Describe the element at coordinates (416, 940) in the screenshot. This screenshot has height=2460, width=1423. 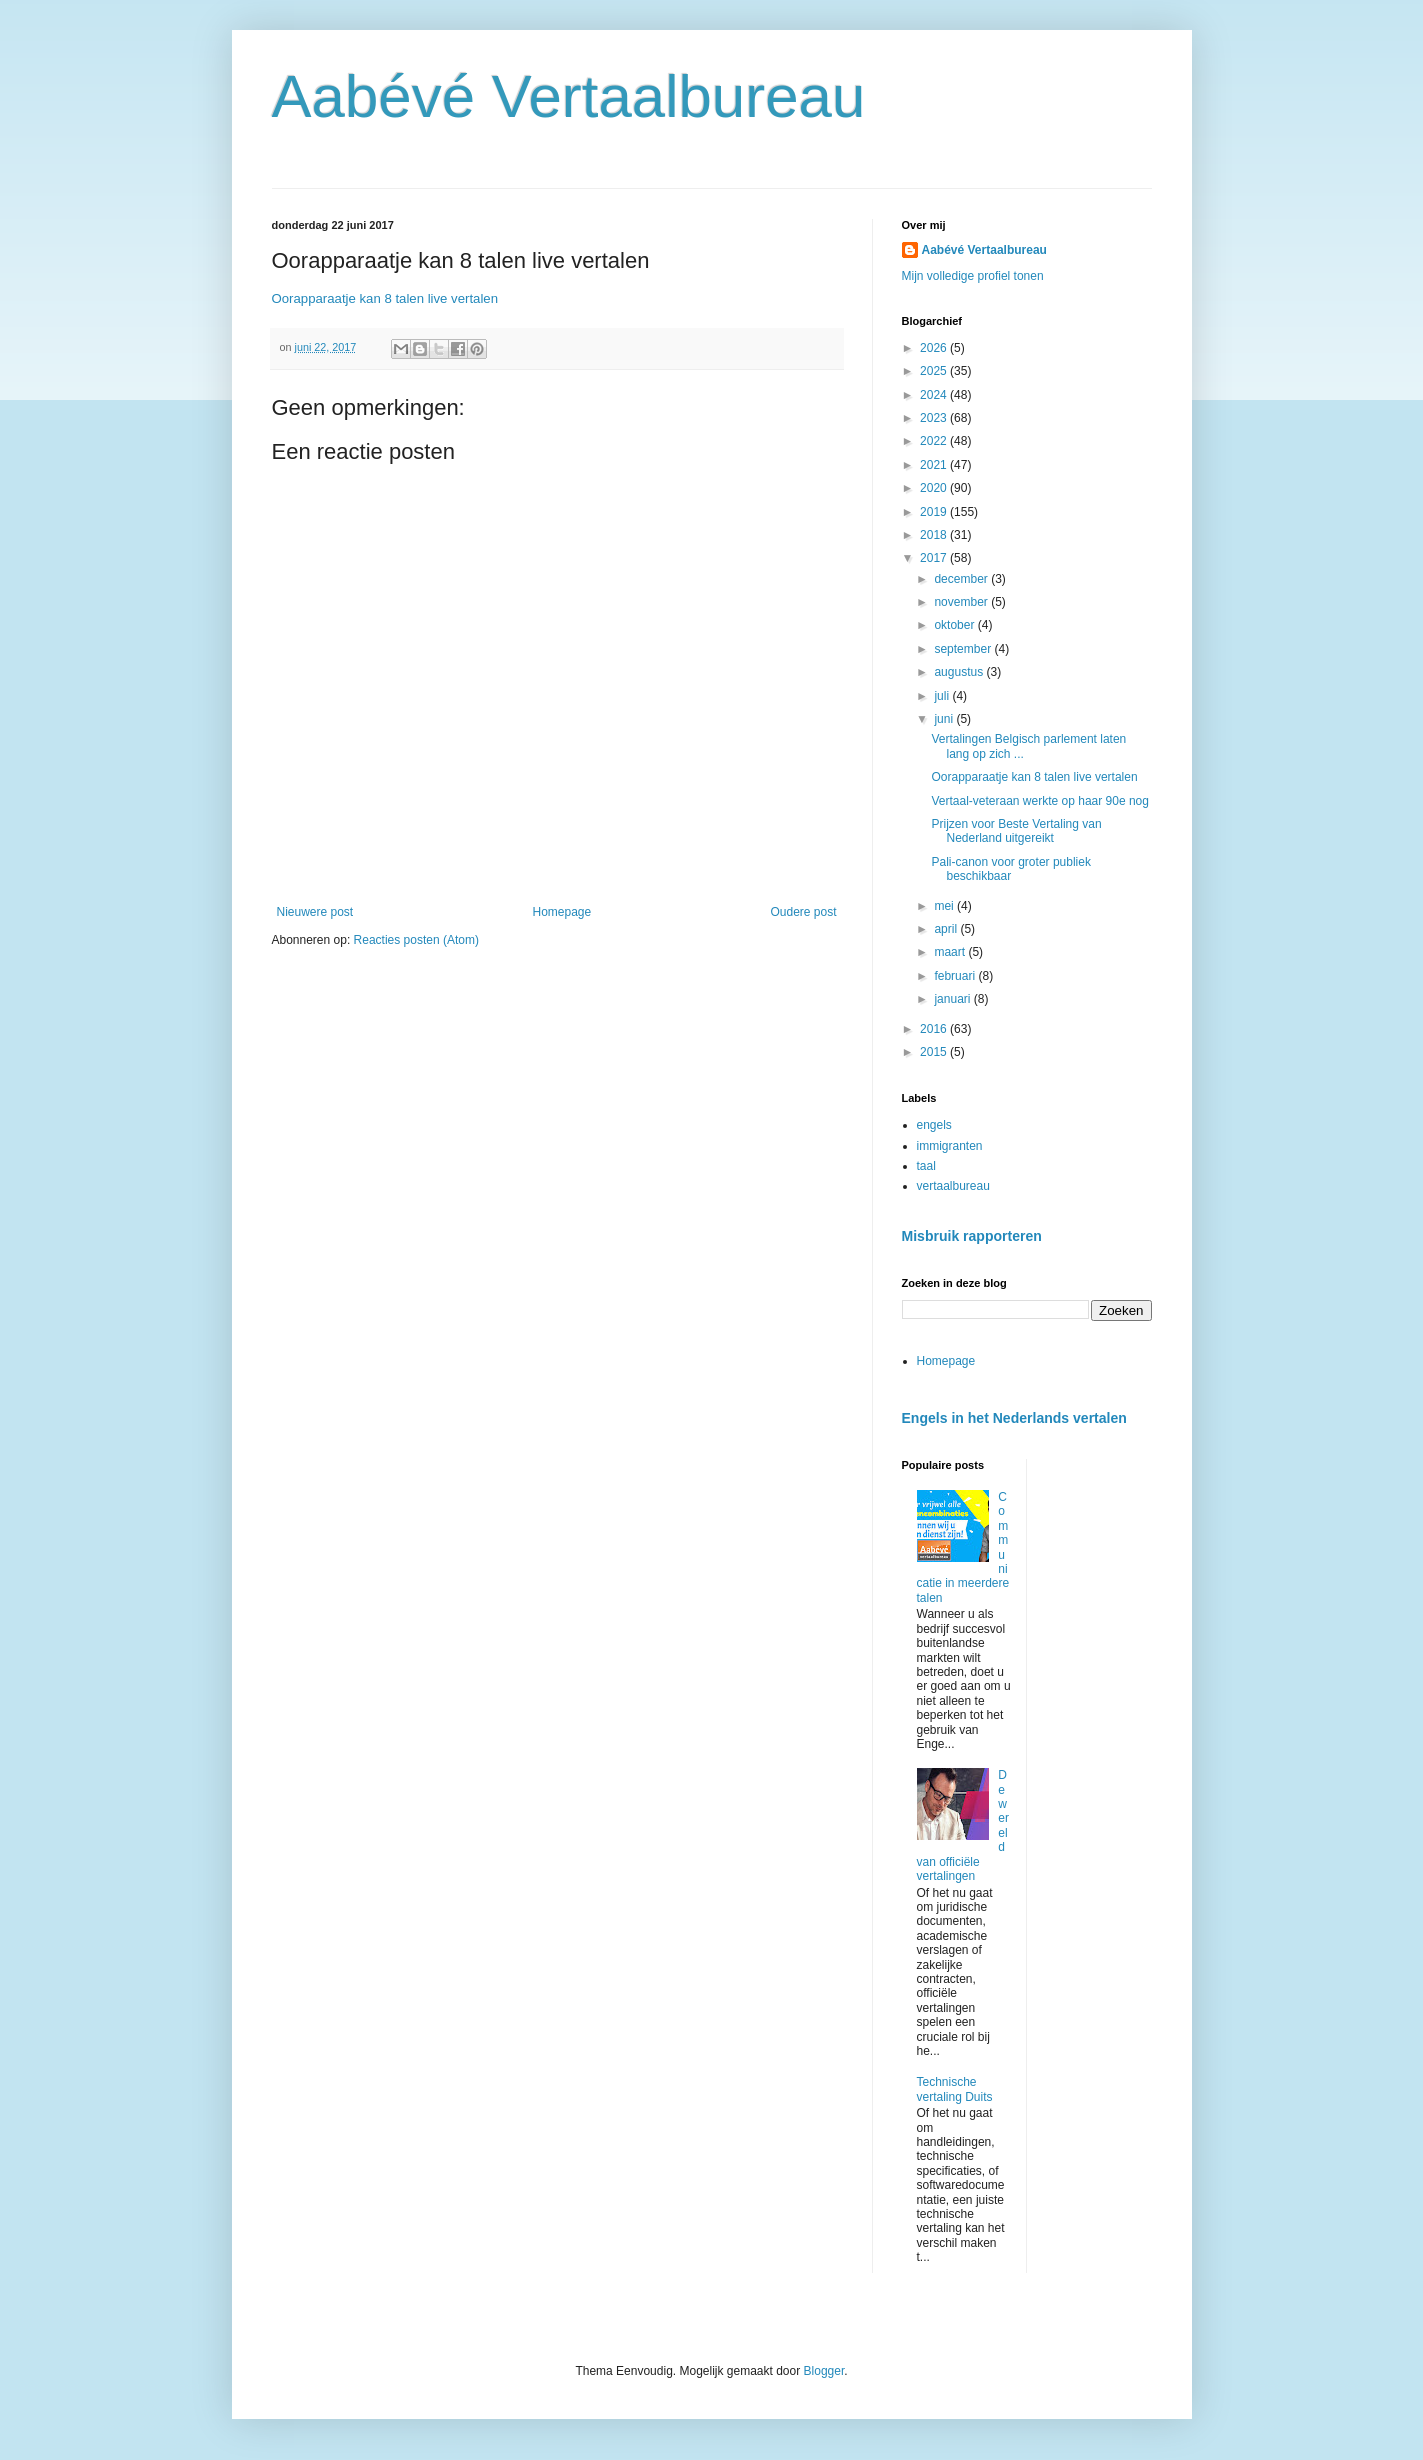
I see `Reacties posten (Atom)` at that location.